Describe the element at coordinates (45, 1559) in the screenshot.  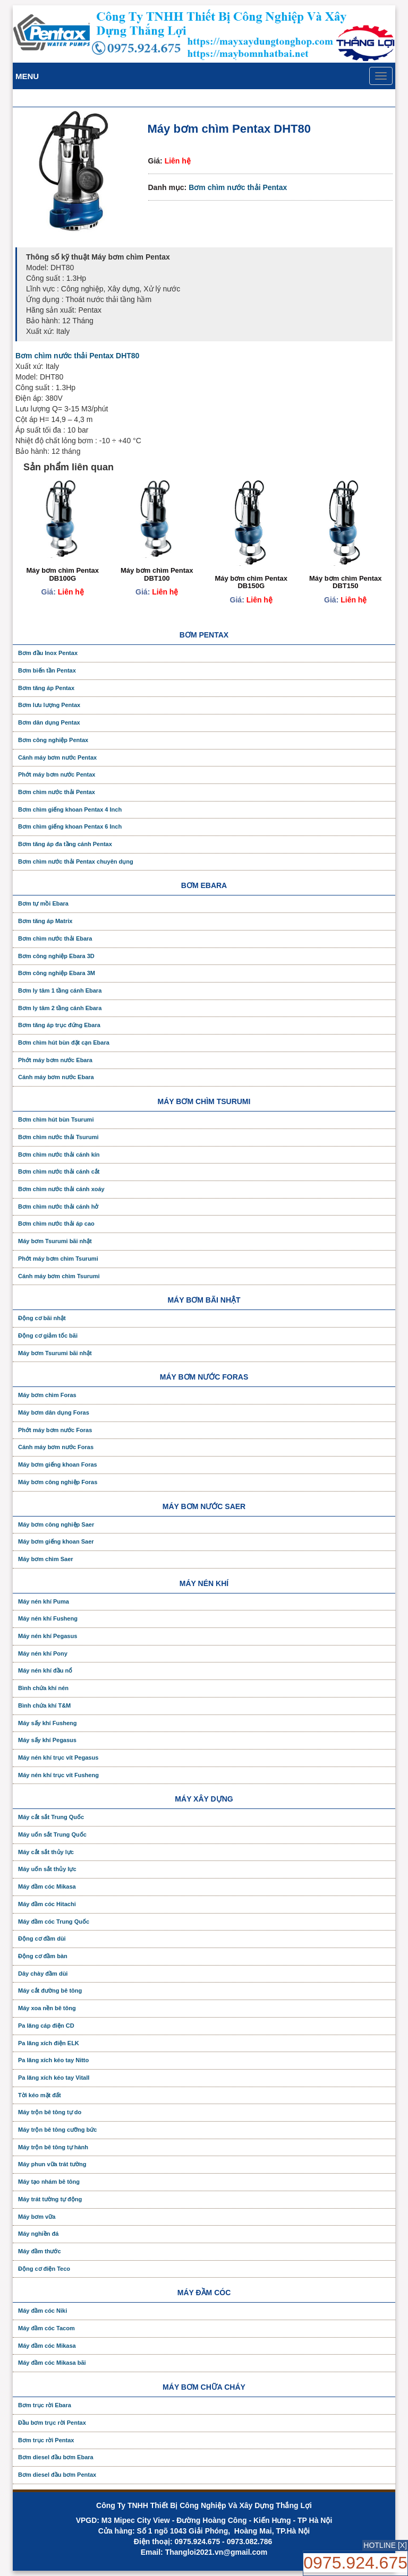
I see `Máy bơm chìm Saer` at that location.